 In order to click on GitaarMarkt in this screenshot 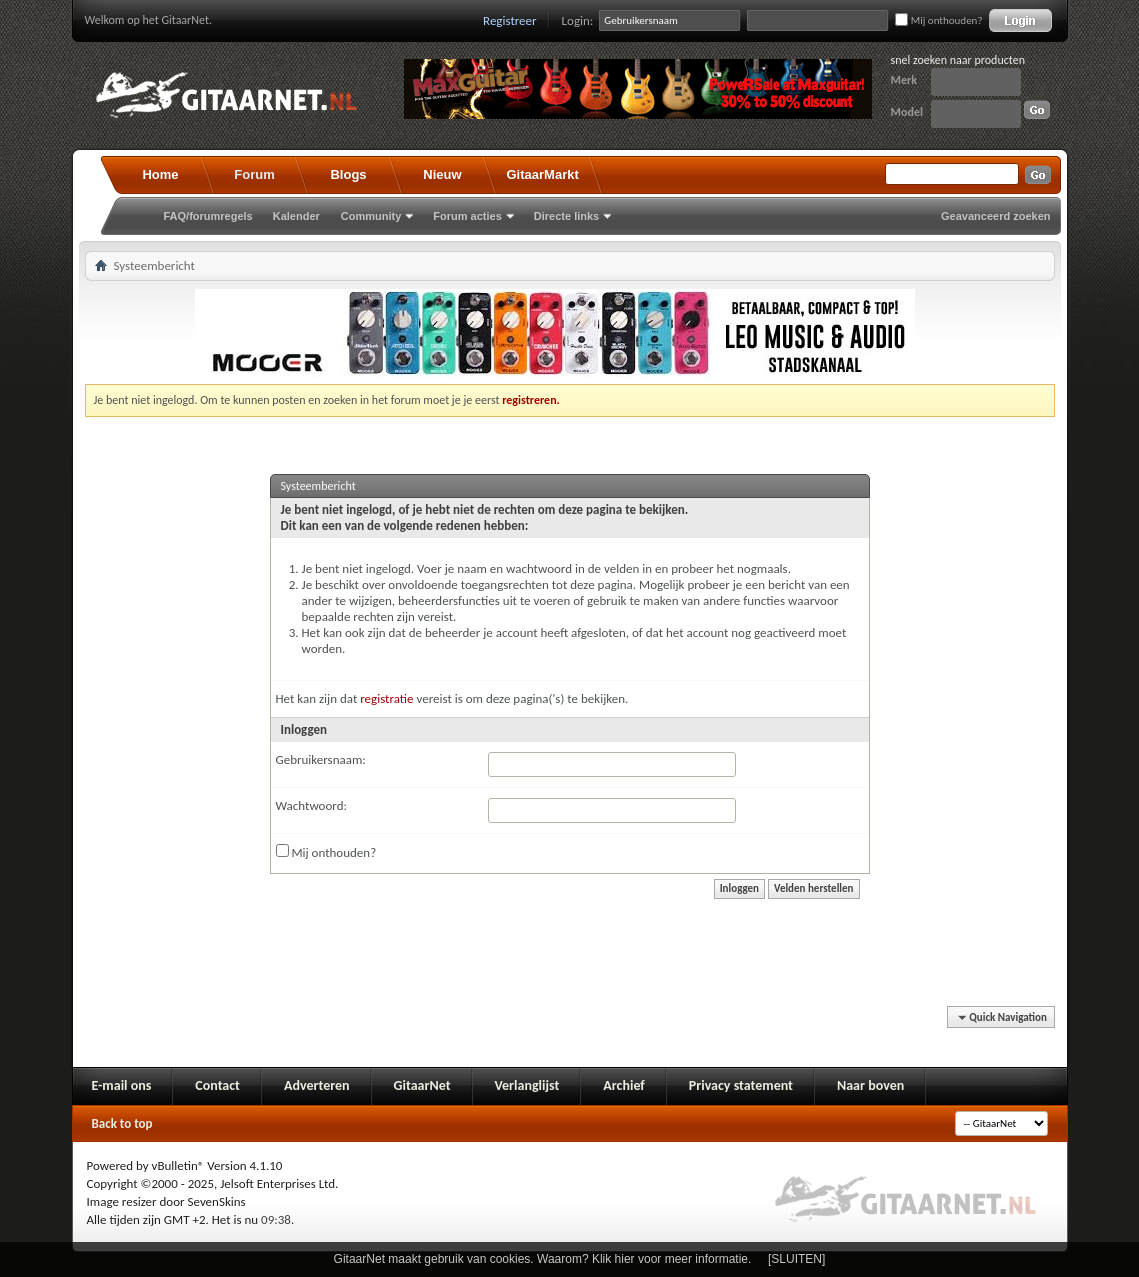, I will do `click(543, 174)`.